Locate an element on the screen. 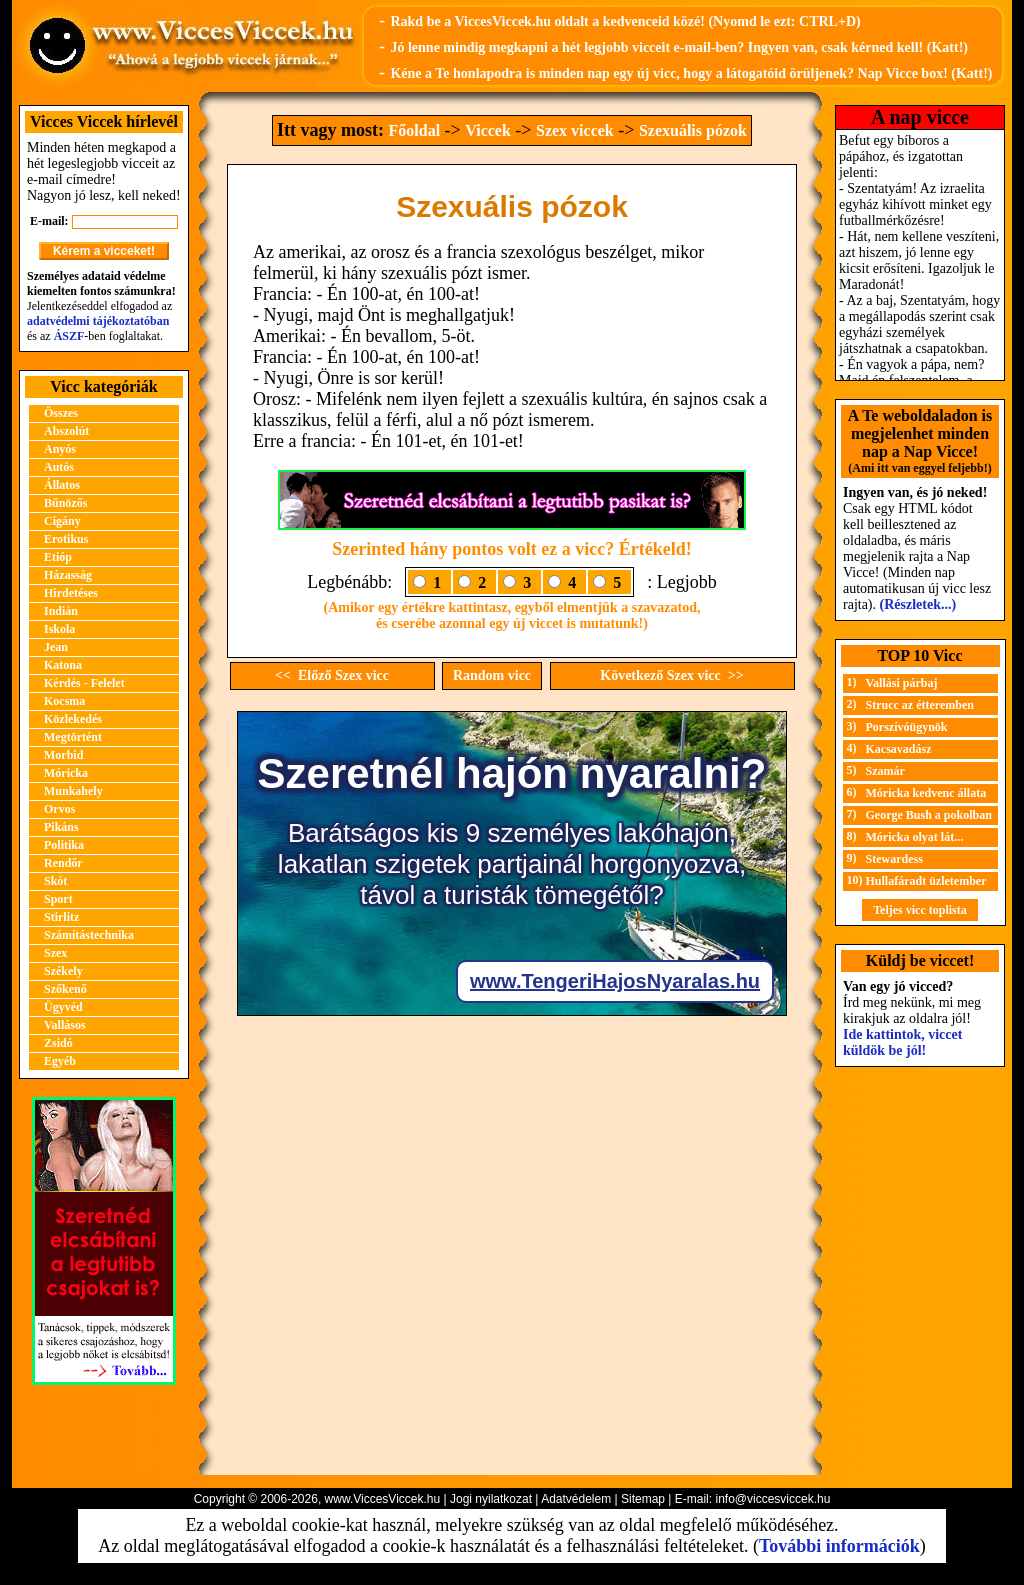 This screenshot has height=1585, width=1024. Közlekedés is located at coordinates (73, 719).